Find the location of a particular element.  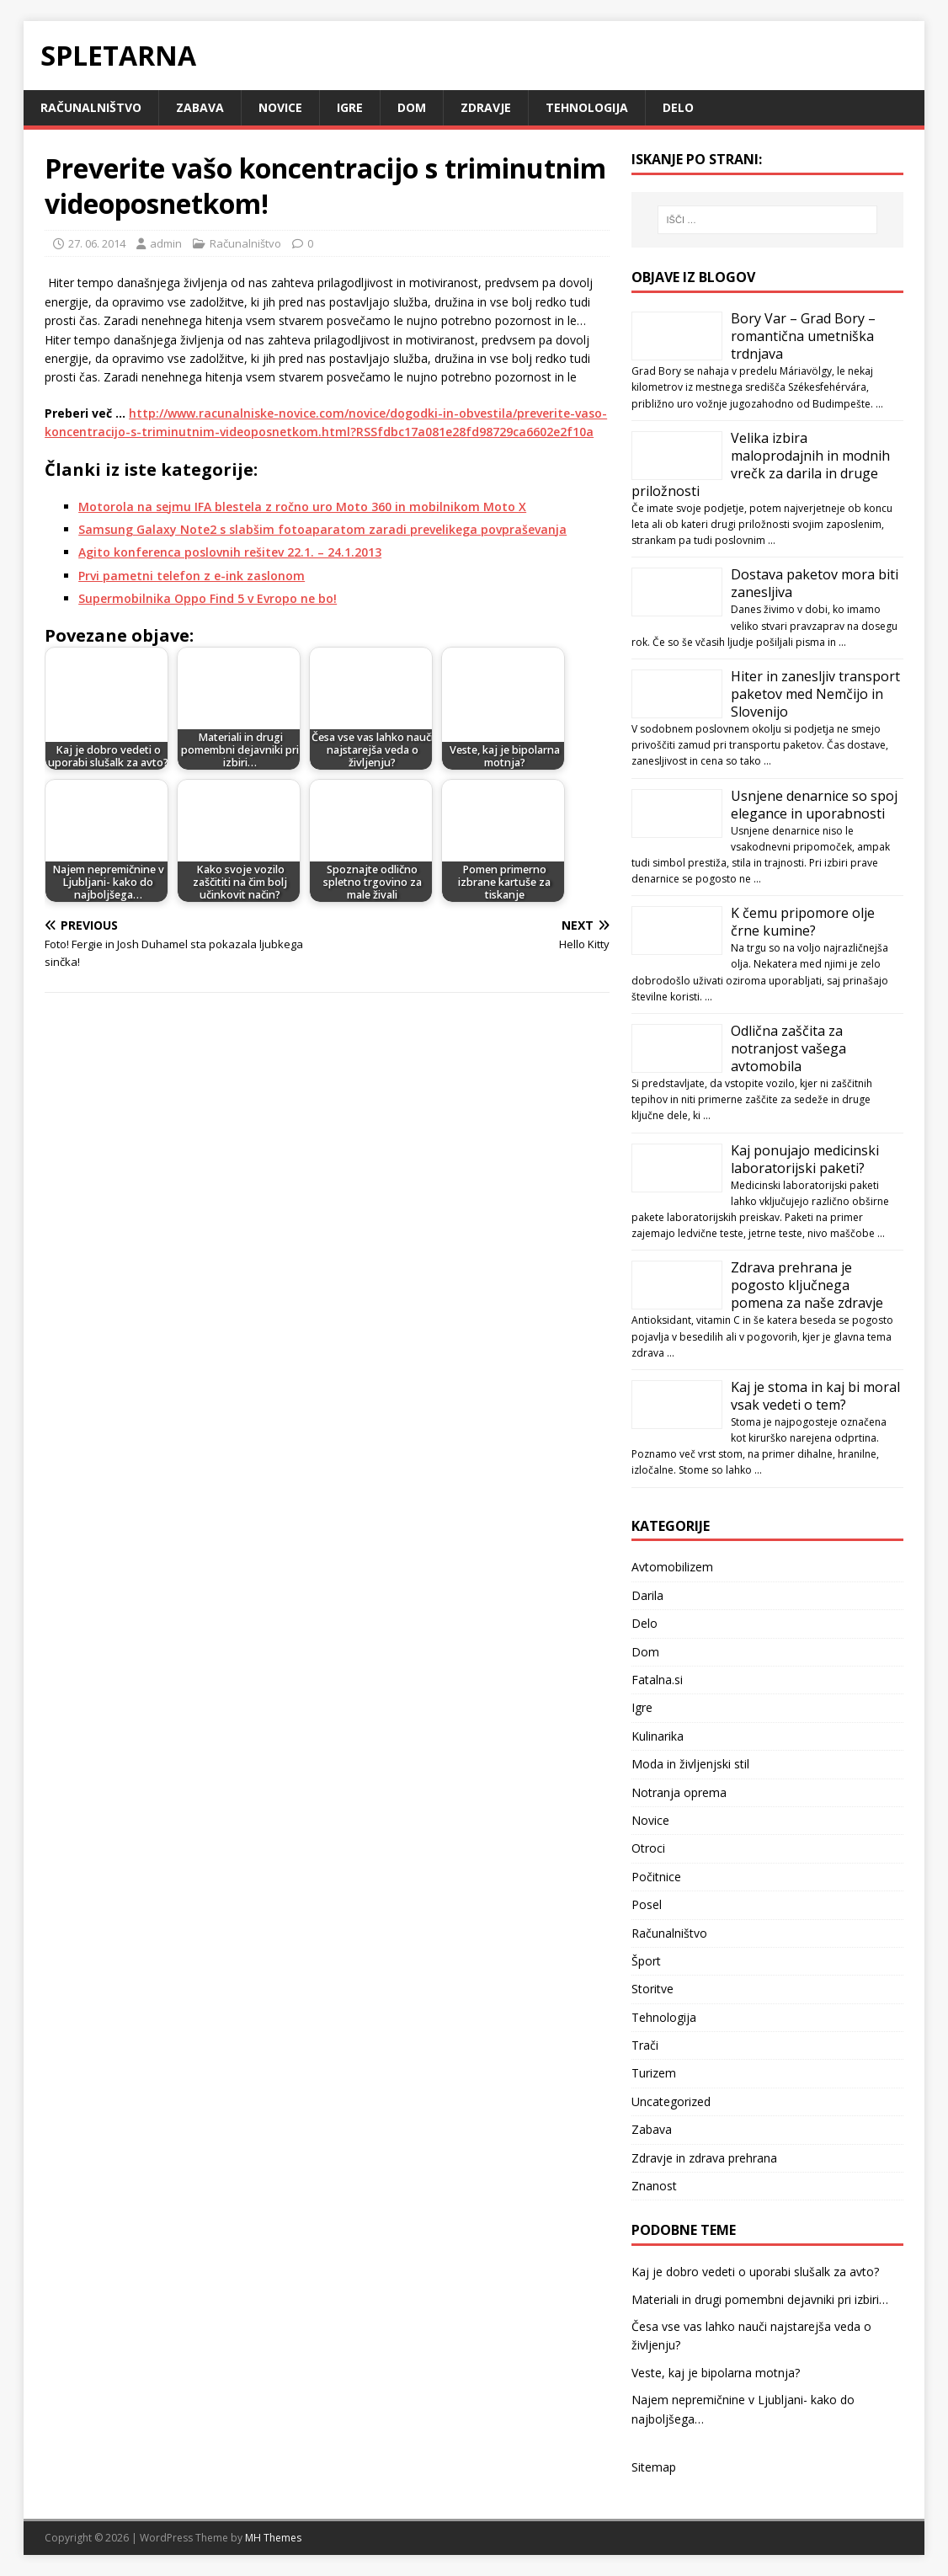

Delo is located at coordinates (678, 107).